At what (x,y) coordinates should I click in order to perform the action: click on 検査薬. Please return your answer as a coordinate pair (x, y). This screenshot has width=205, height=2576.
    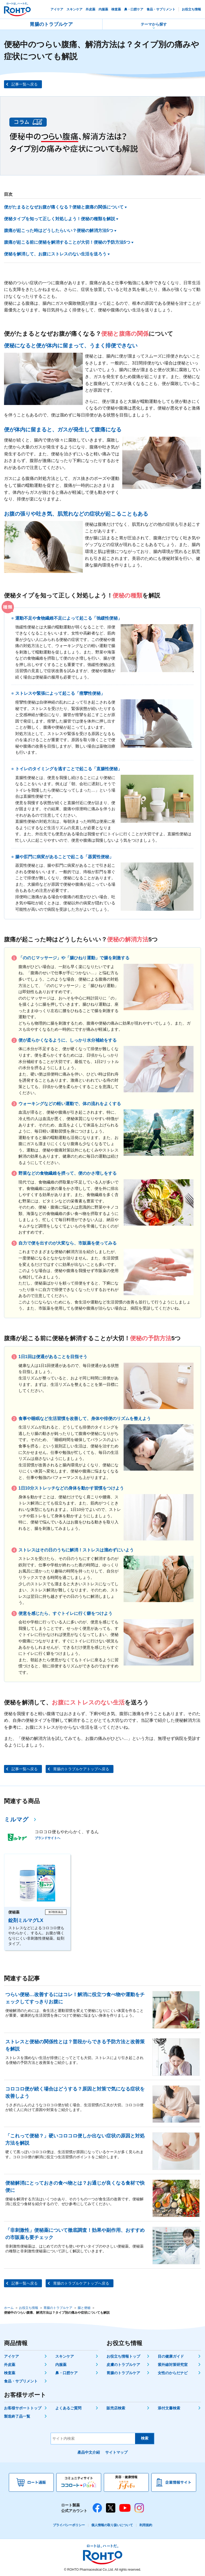
    Looking at the image, I should click on (9, 2373).